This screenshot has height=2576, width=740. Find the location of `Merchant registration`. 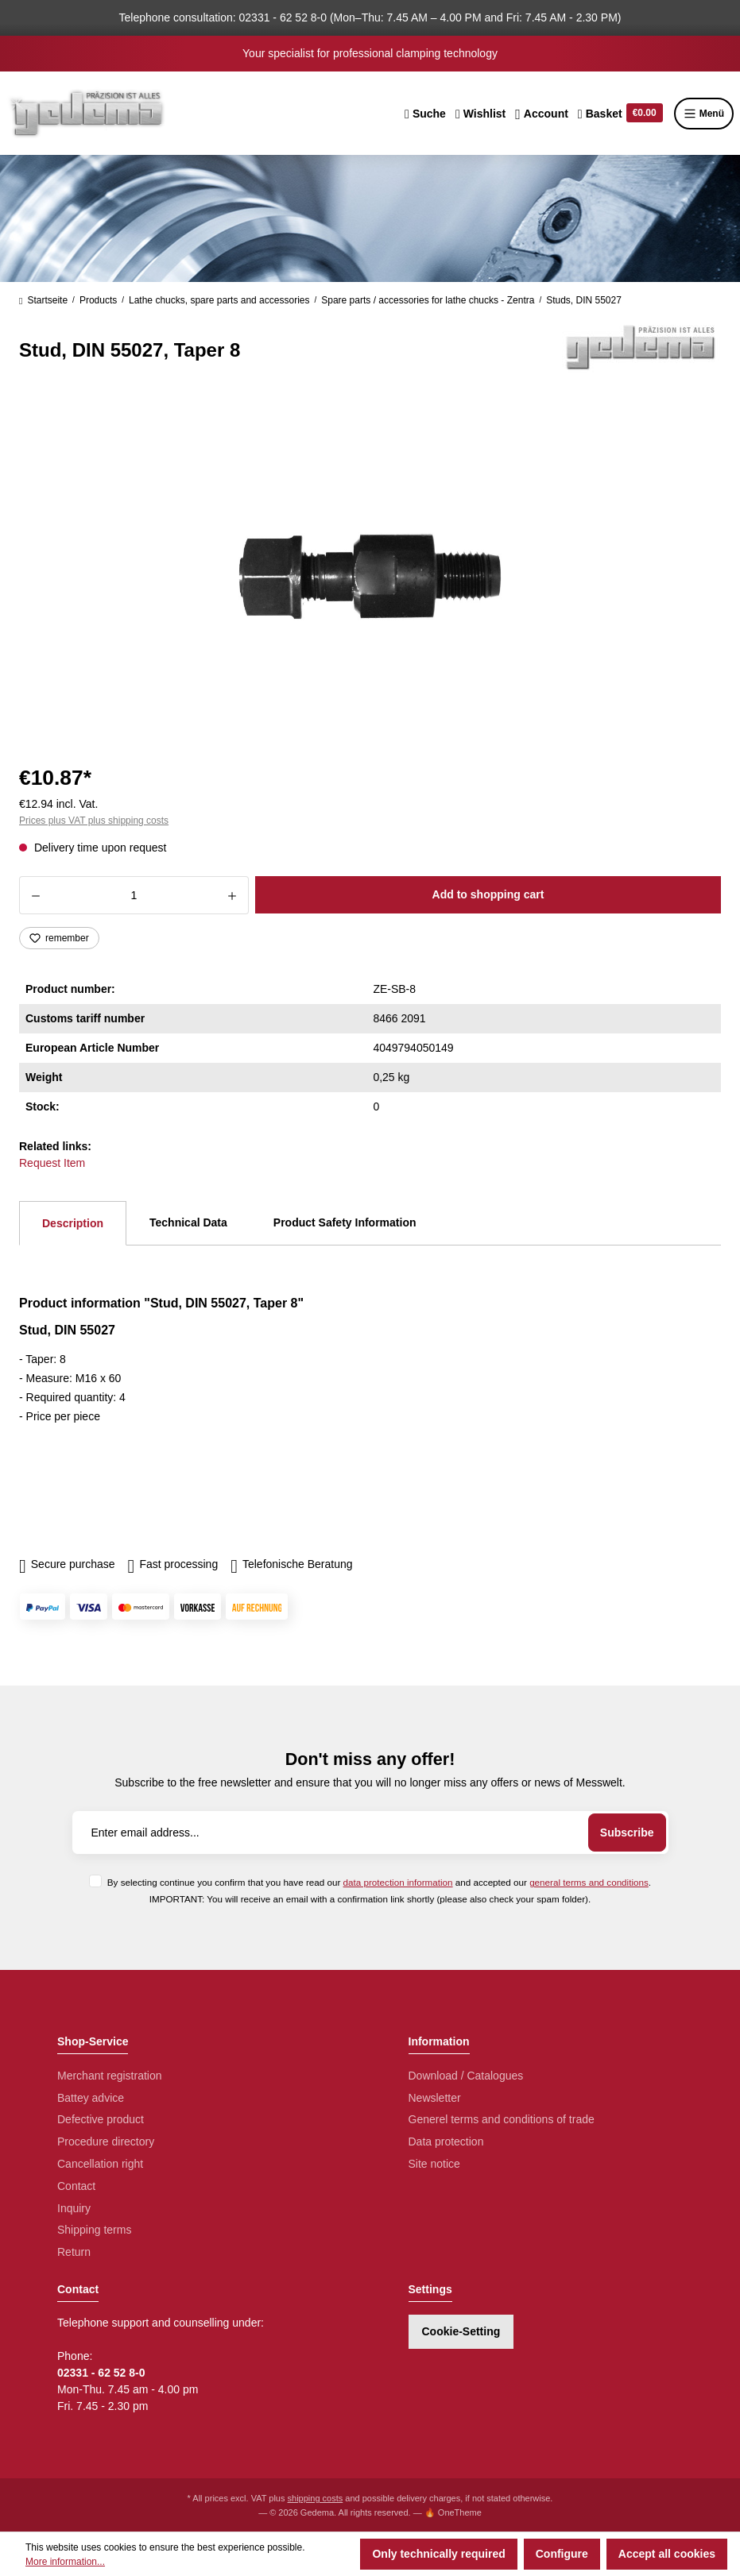

Merchant registration is located at coordinates (109, 2075).